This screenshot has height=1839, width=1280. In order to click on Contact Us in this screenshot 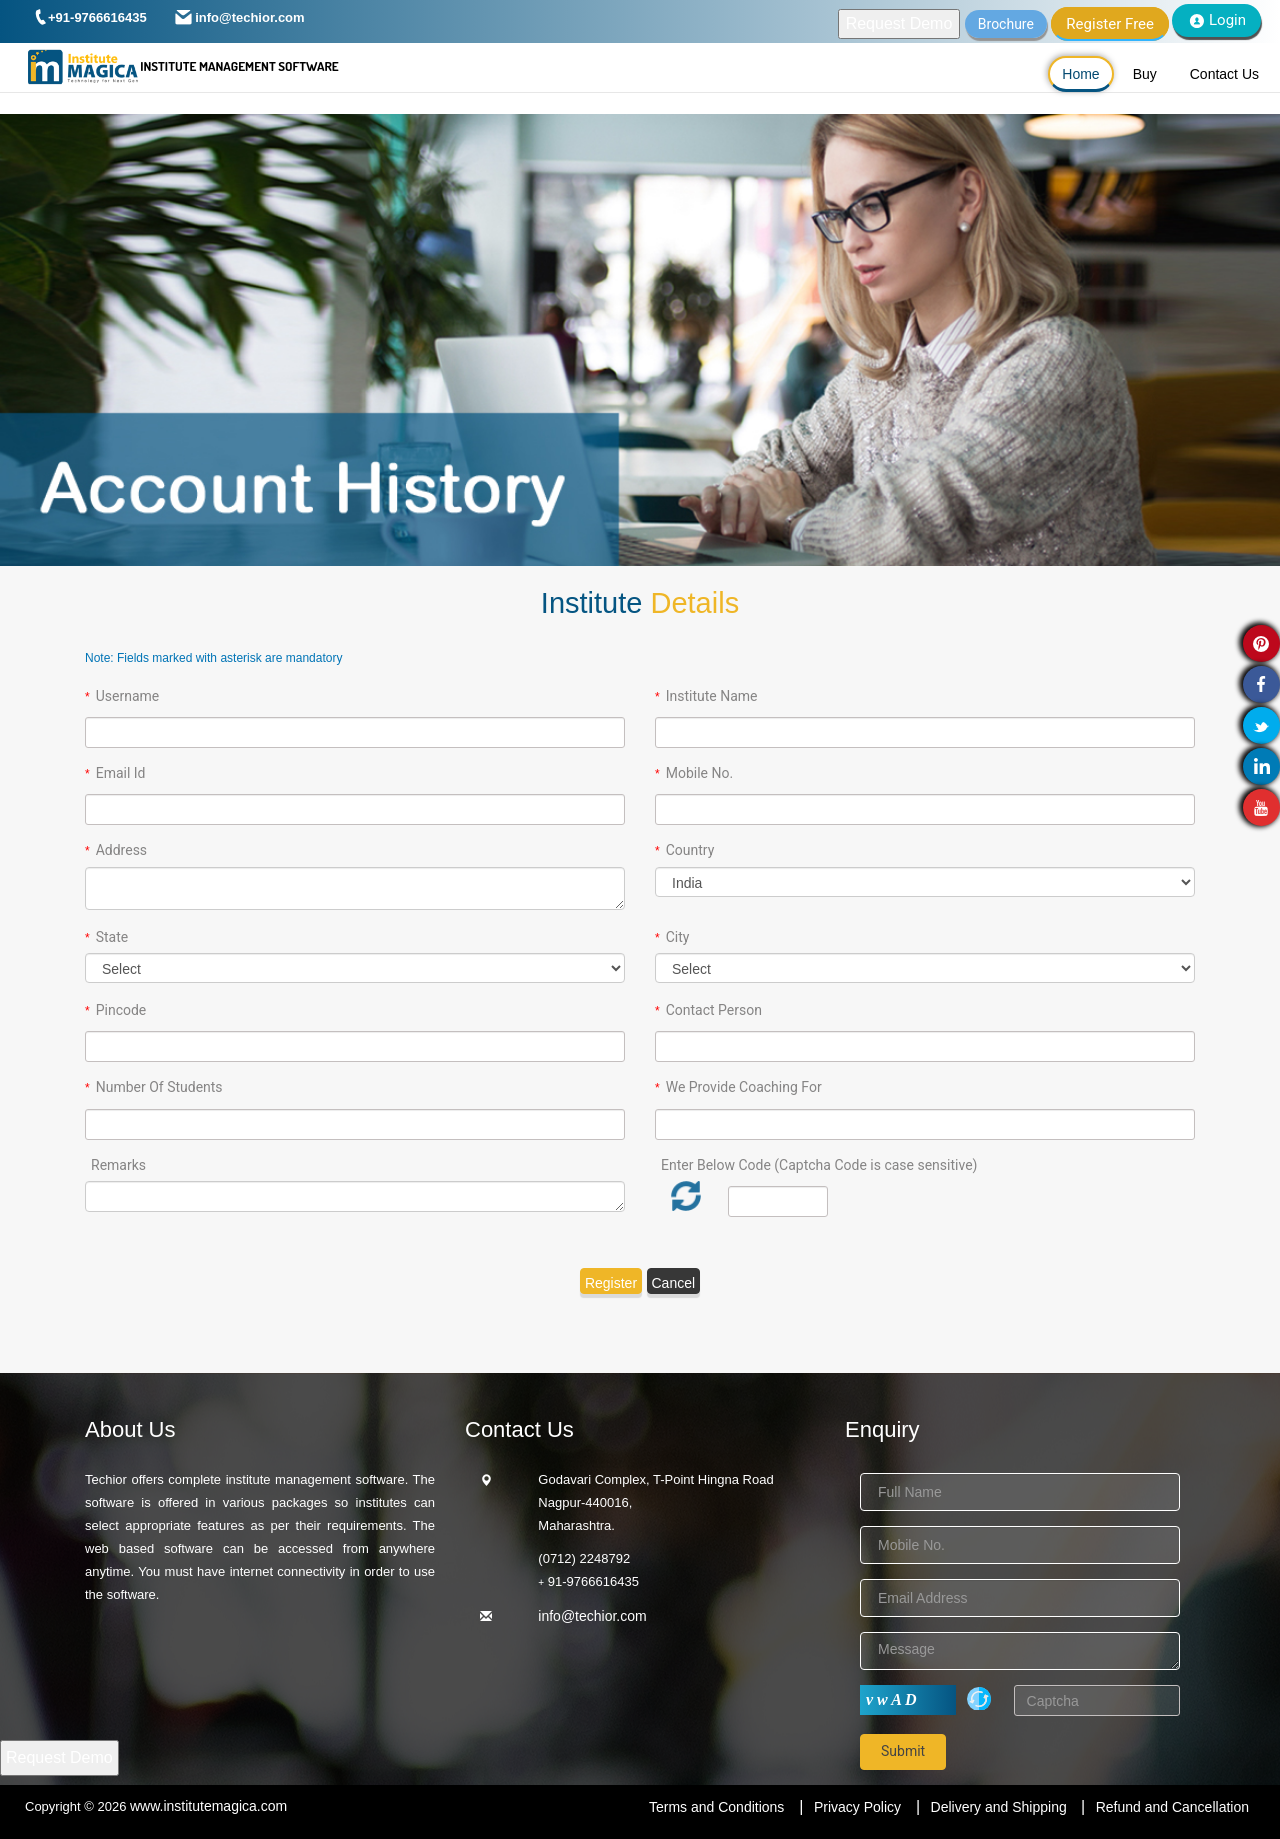, I will do `click(1224, 74)`.